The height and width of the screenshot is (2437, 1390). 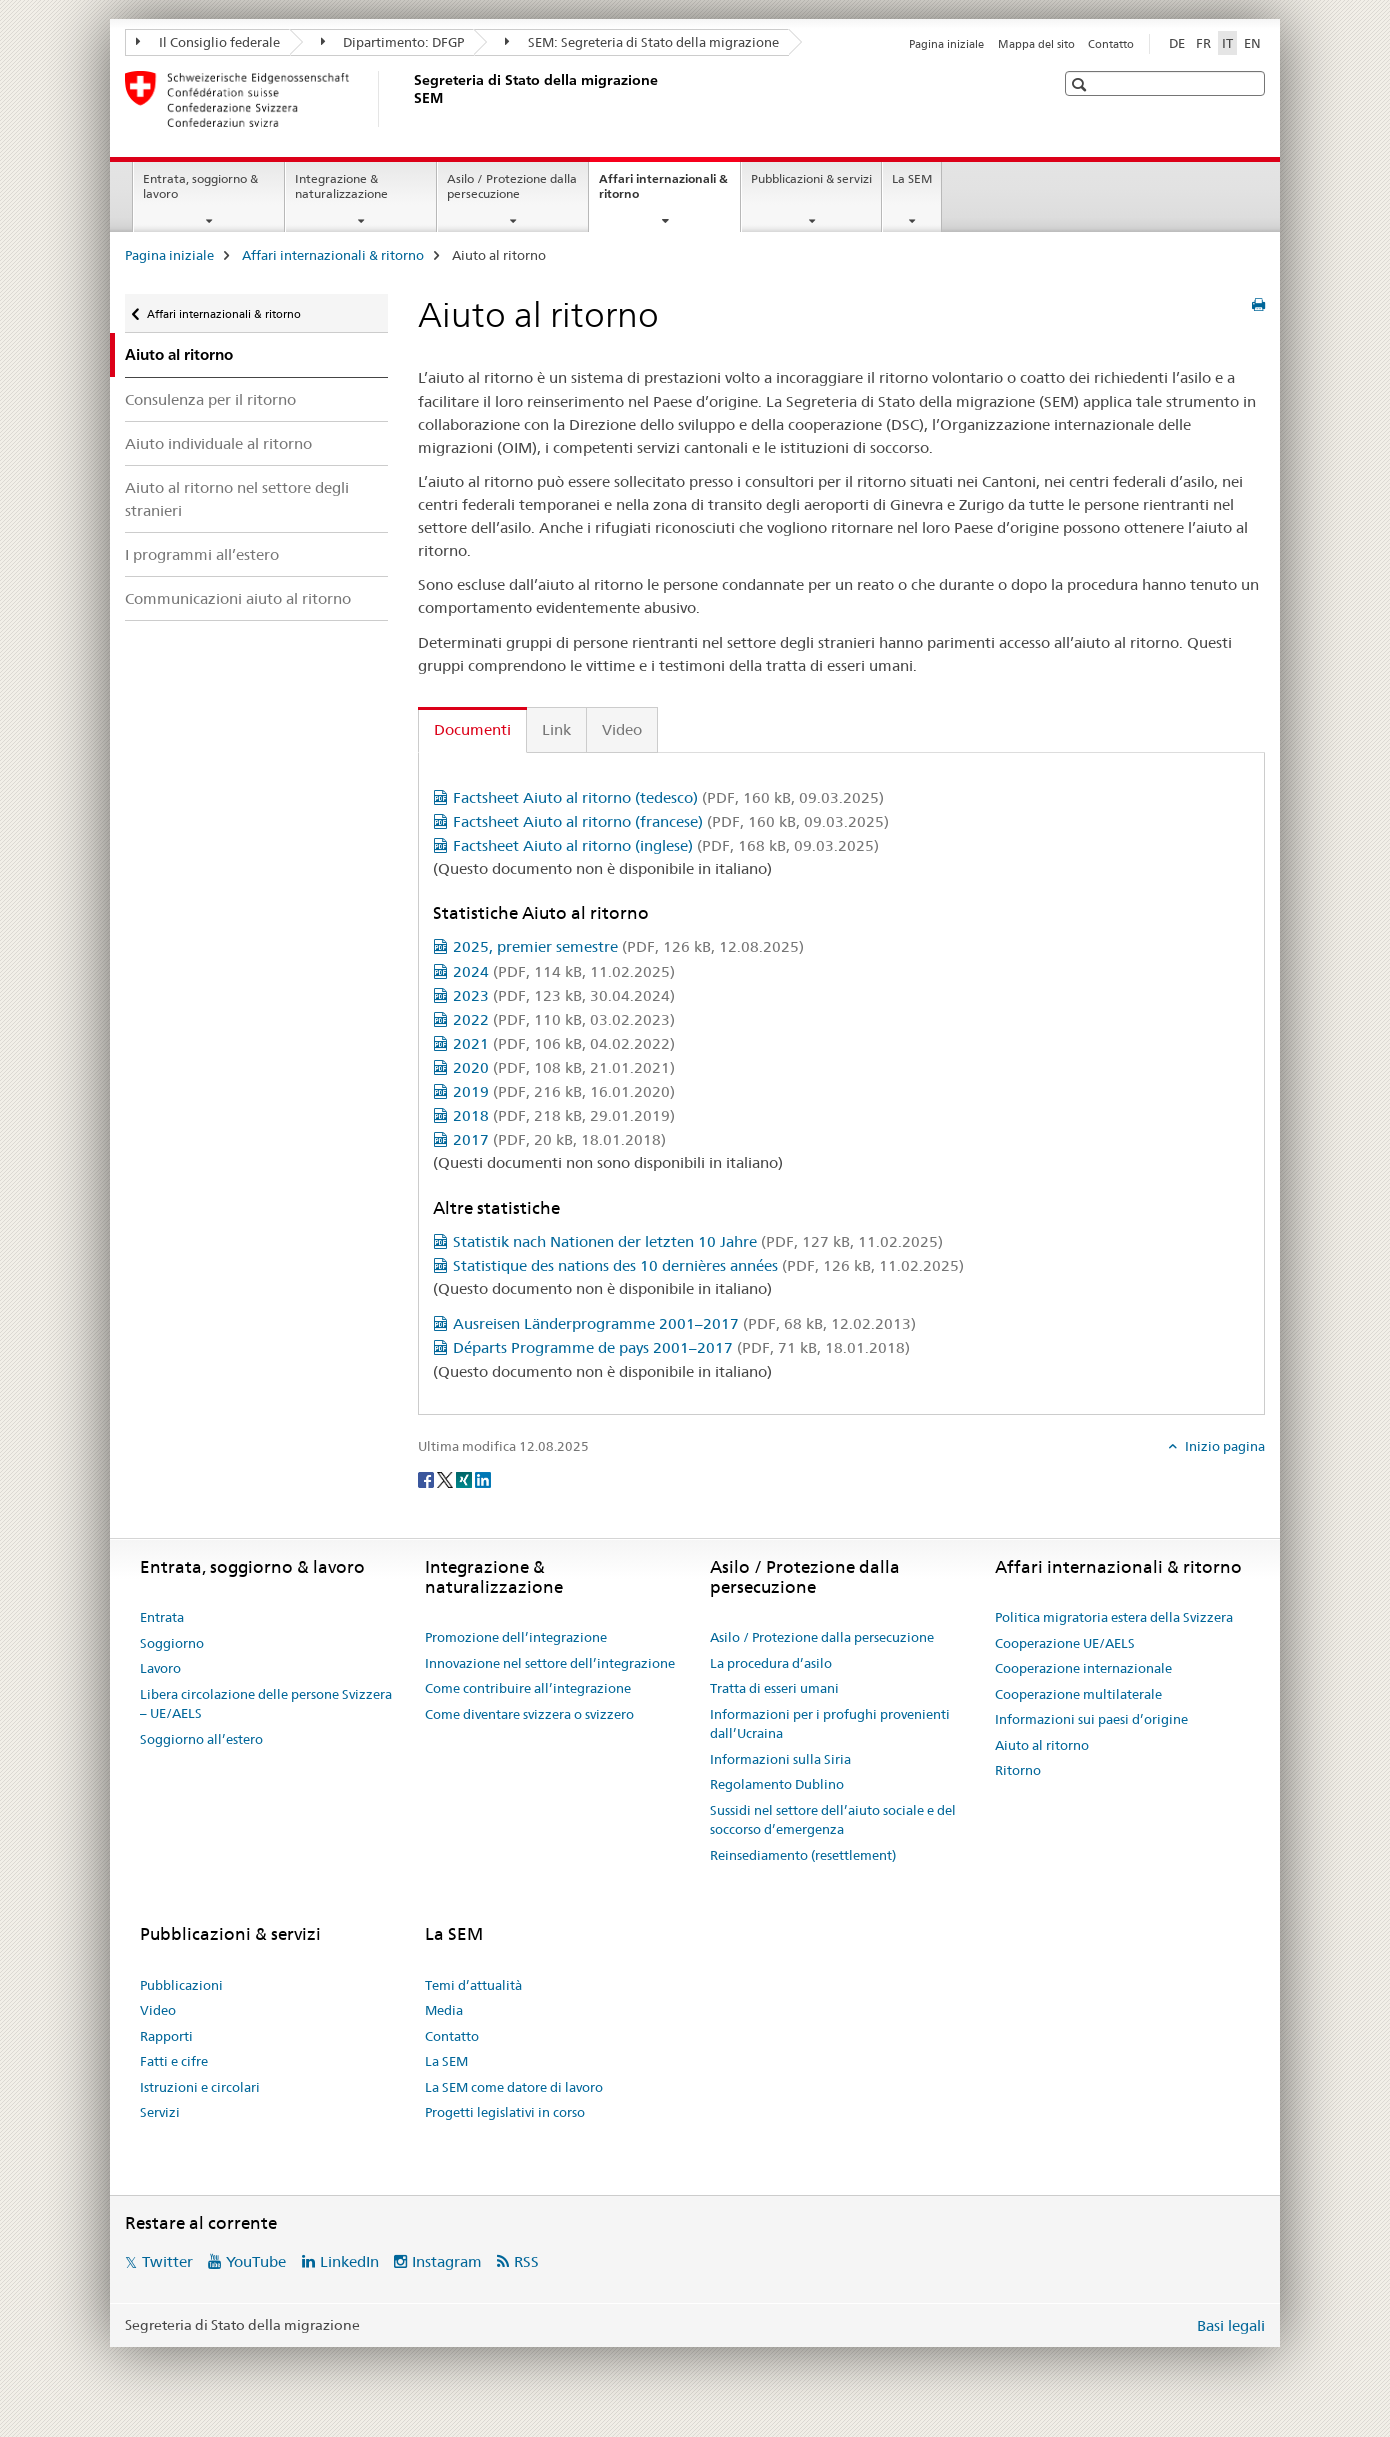 I want to click on Inizio pagina, so click(x=1223, y=1446).